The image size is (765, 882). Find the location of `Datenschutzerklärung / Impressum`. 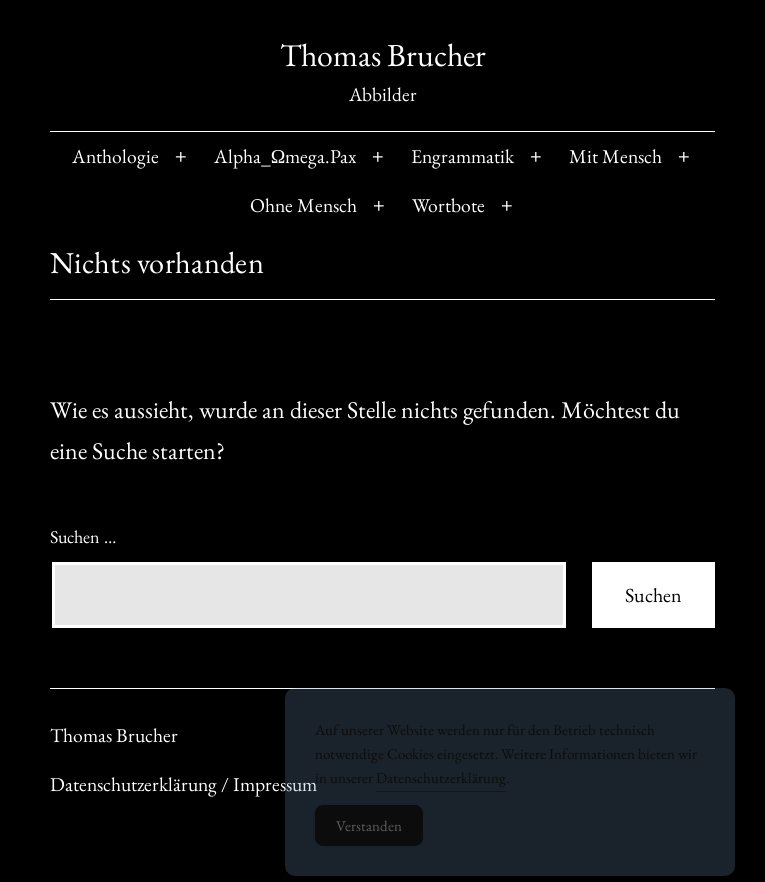

Datenschutzerklärung / Impressum is located at coordinates (183, 784).